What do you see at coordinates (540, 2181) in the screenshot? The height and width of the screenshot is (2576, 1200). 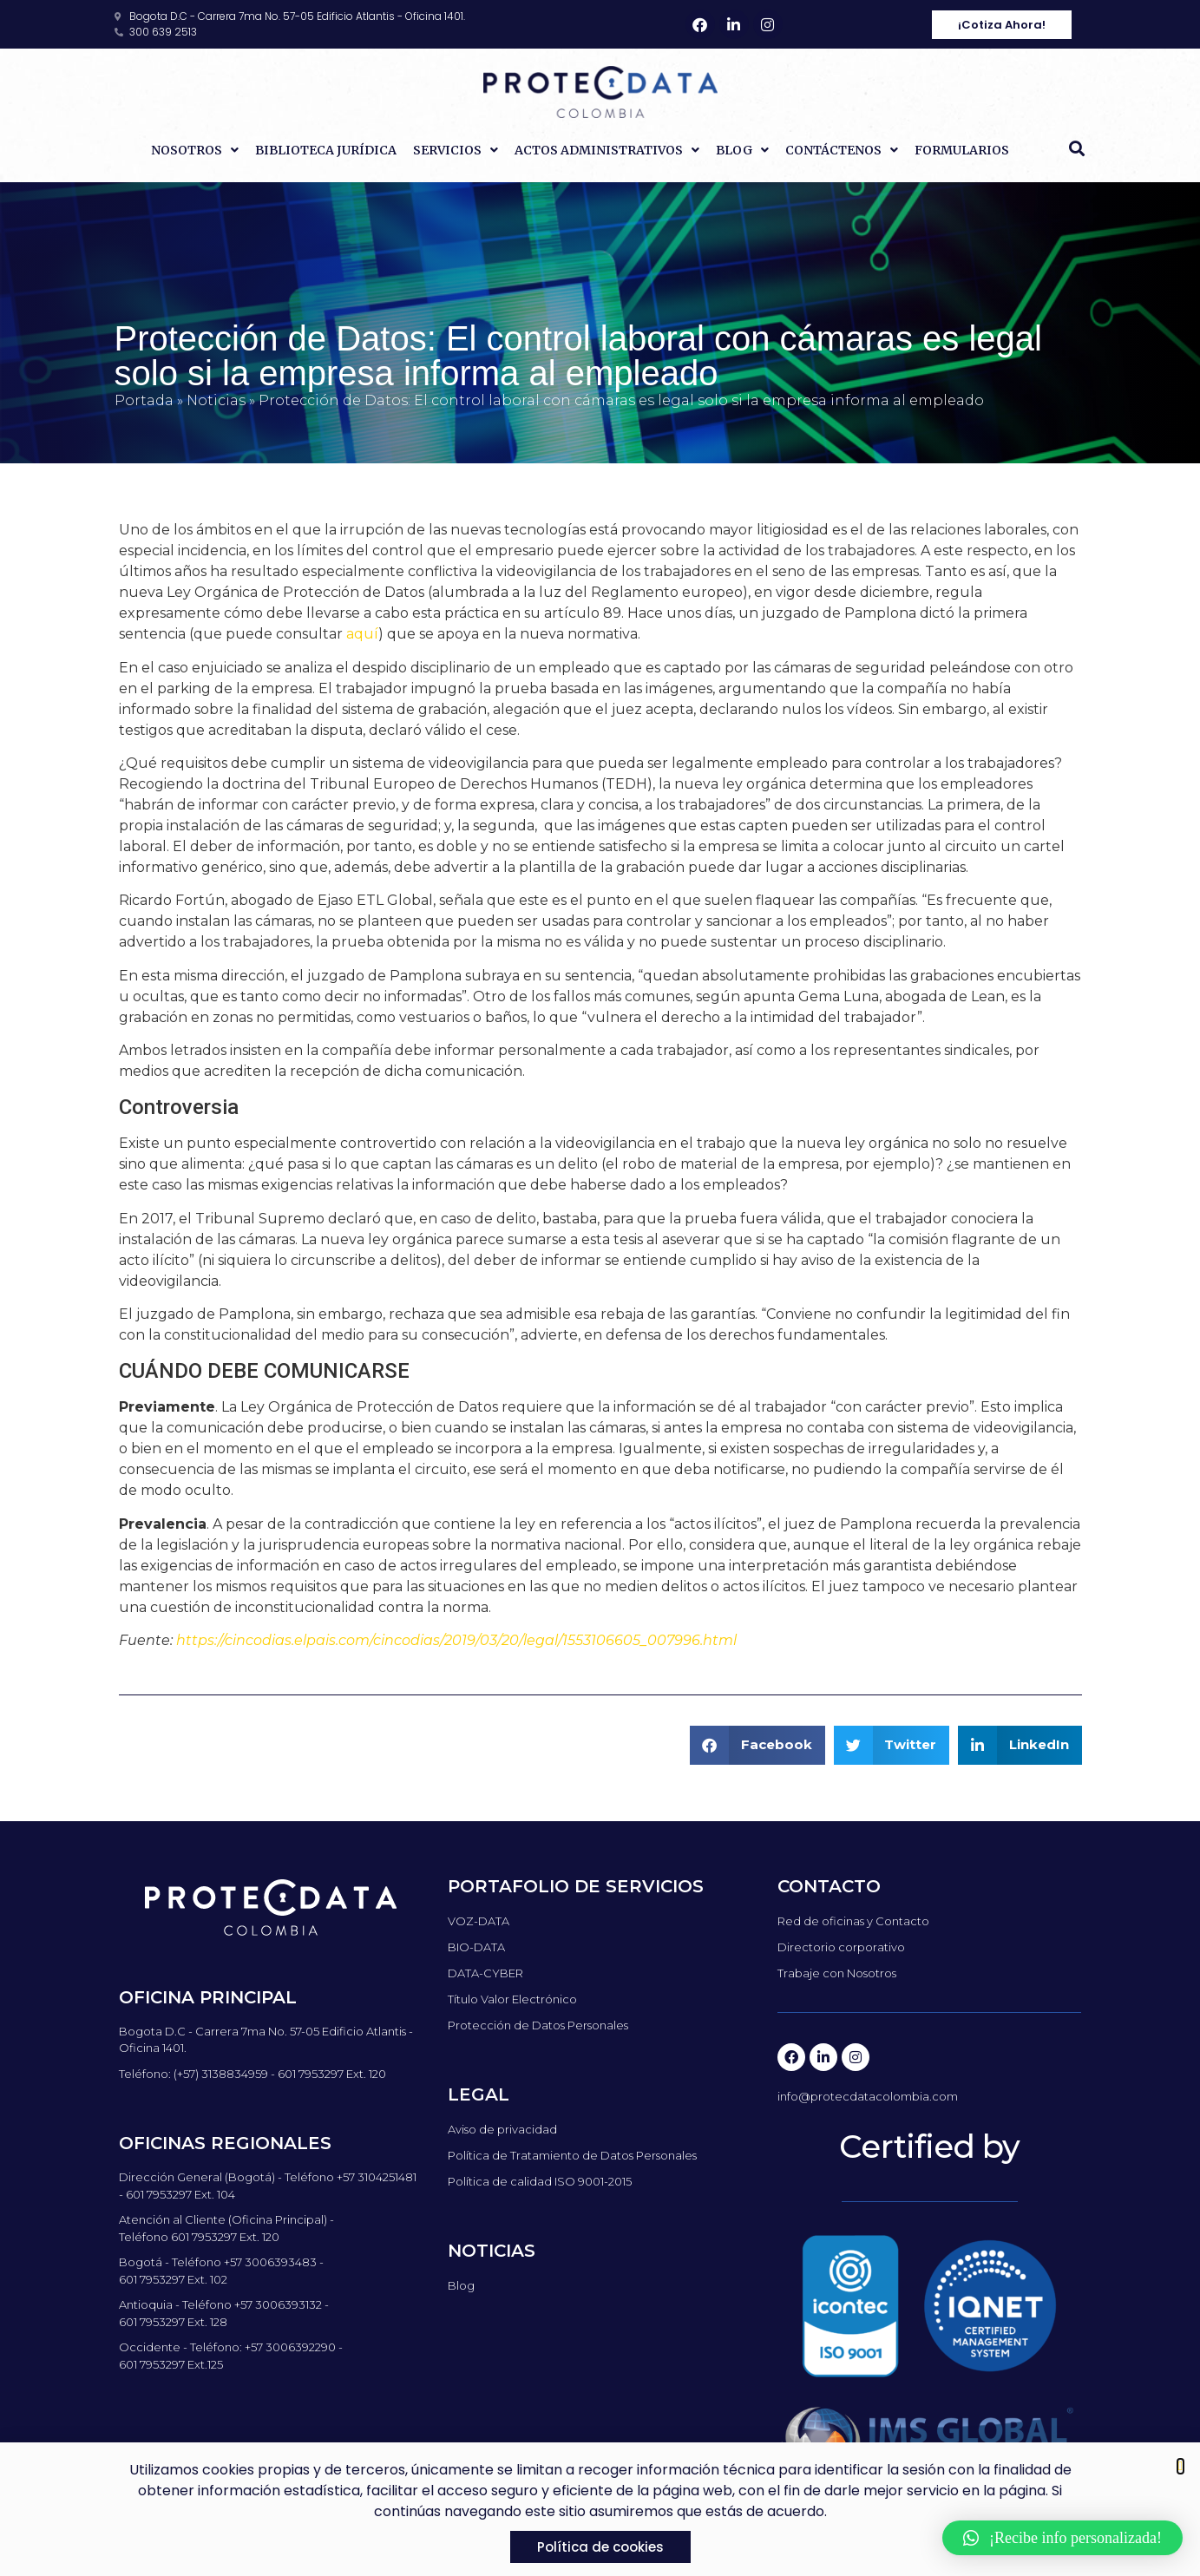 I see `Política de calidad ISO 9001-2015` at bounding box center [540, 2181].